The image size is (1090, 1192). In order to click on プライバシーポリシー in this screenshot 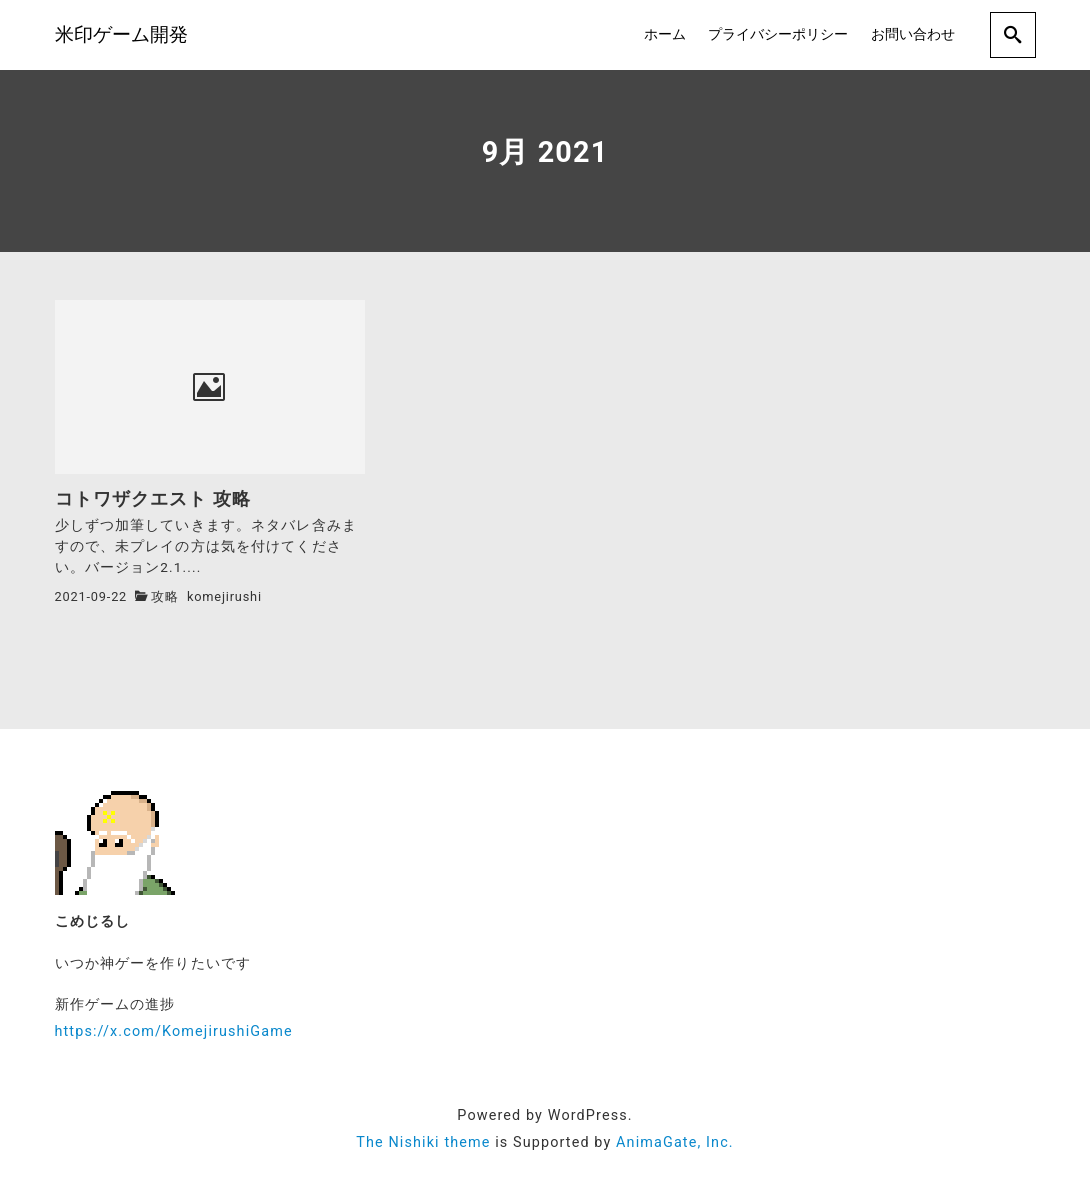, I will do `click(778, 34)`.